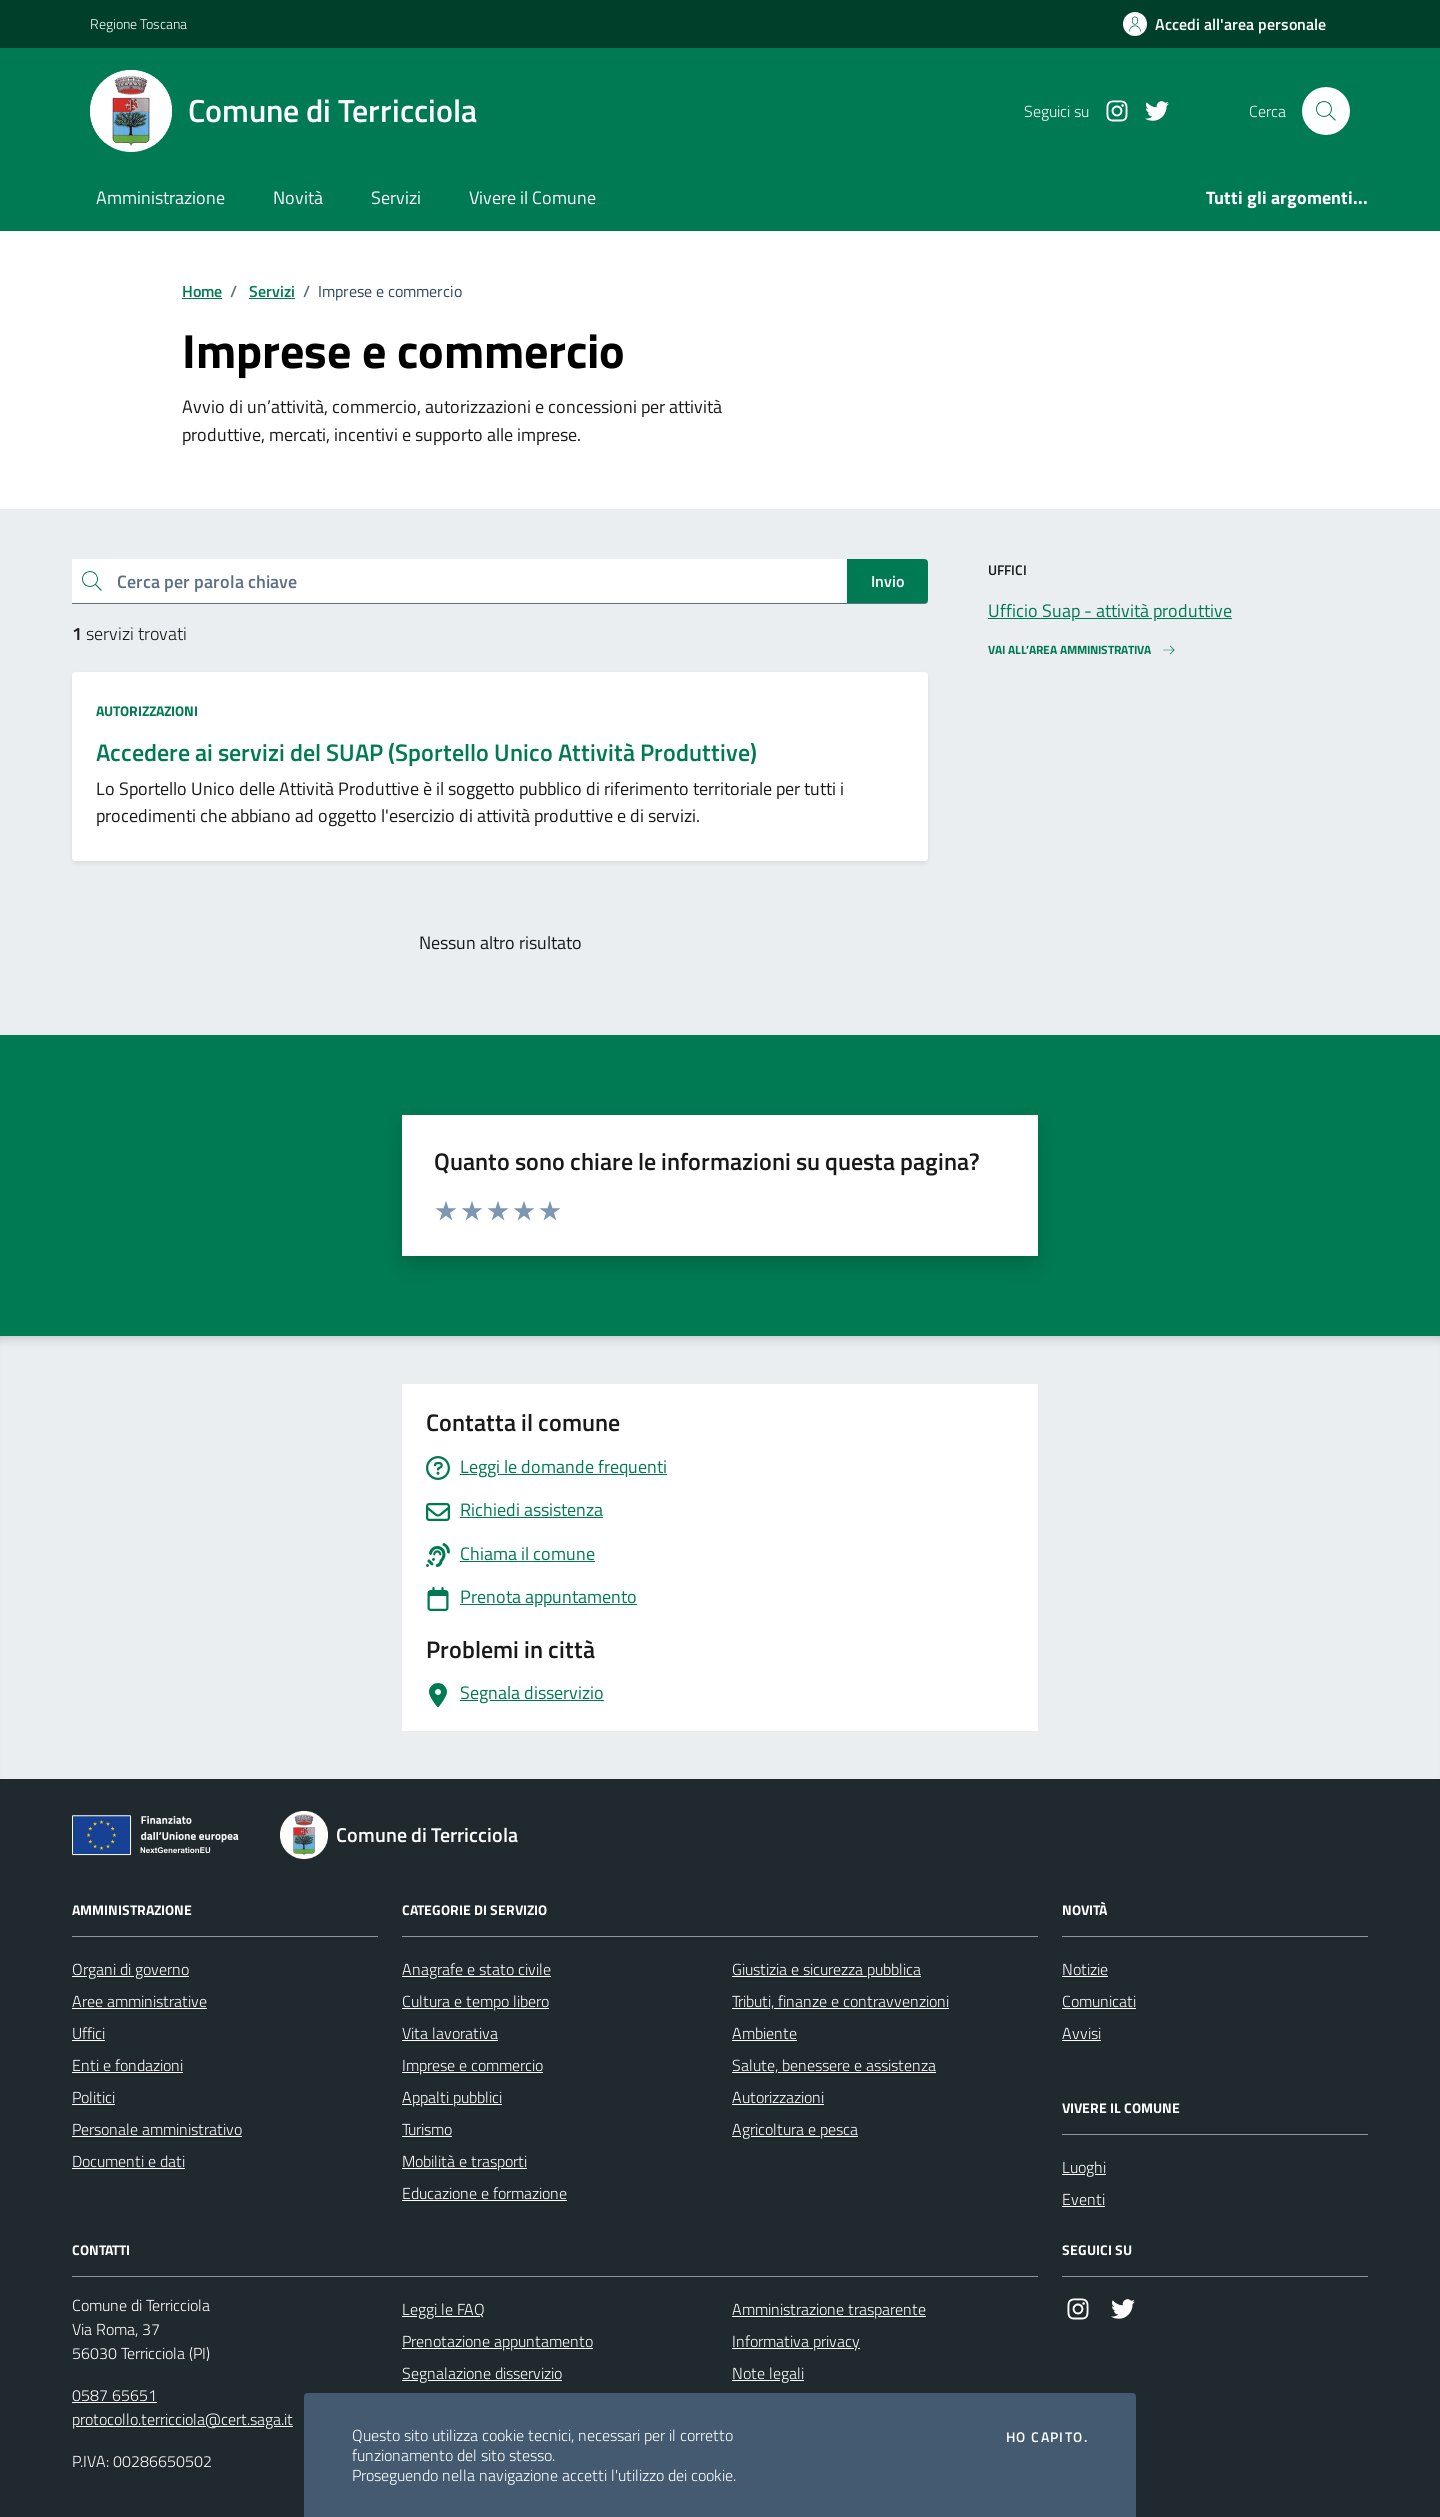 The width and height of the screenshot is (1440, 2517). I want to click on Salute, benessere e assistenza, so click(834, 2065).